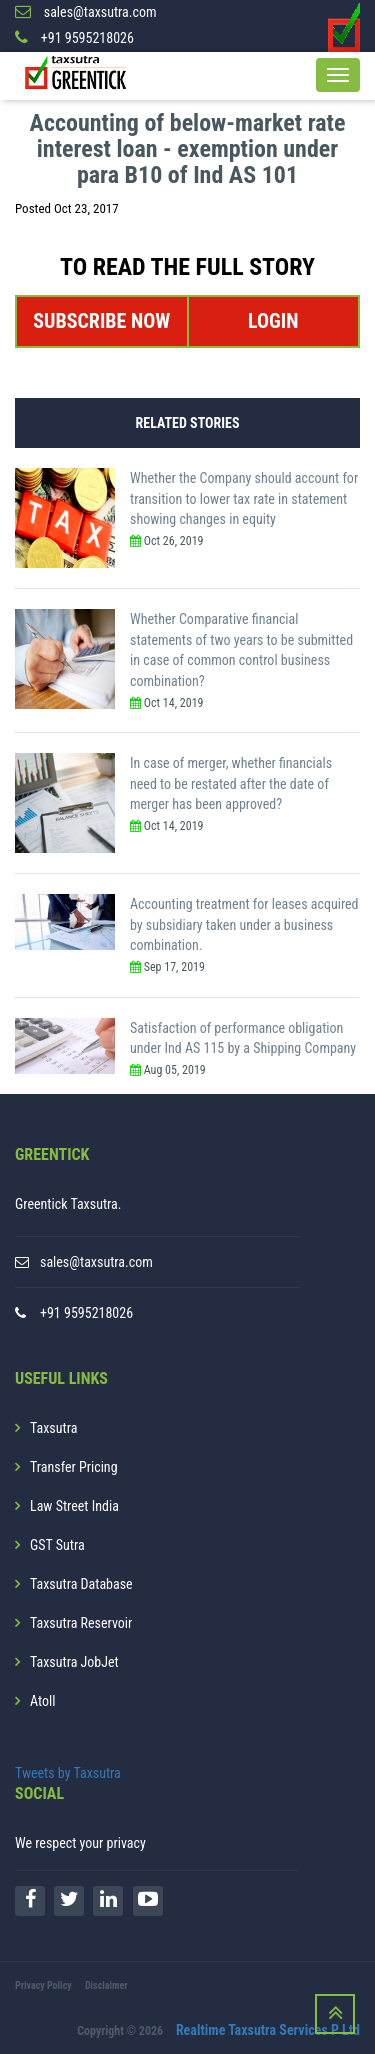  What do you see at coordinates (106, 1985) in the screenshot?
I see `Disclaimer` at bounding box center [106, 1985].